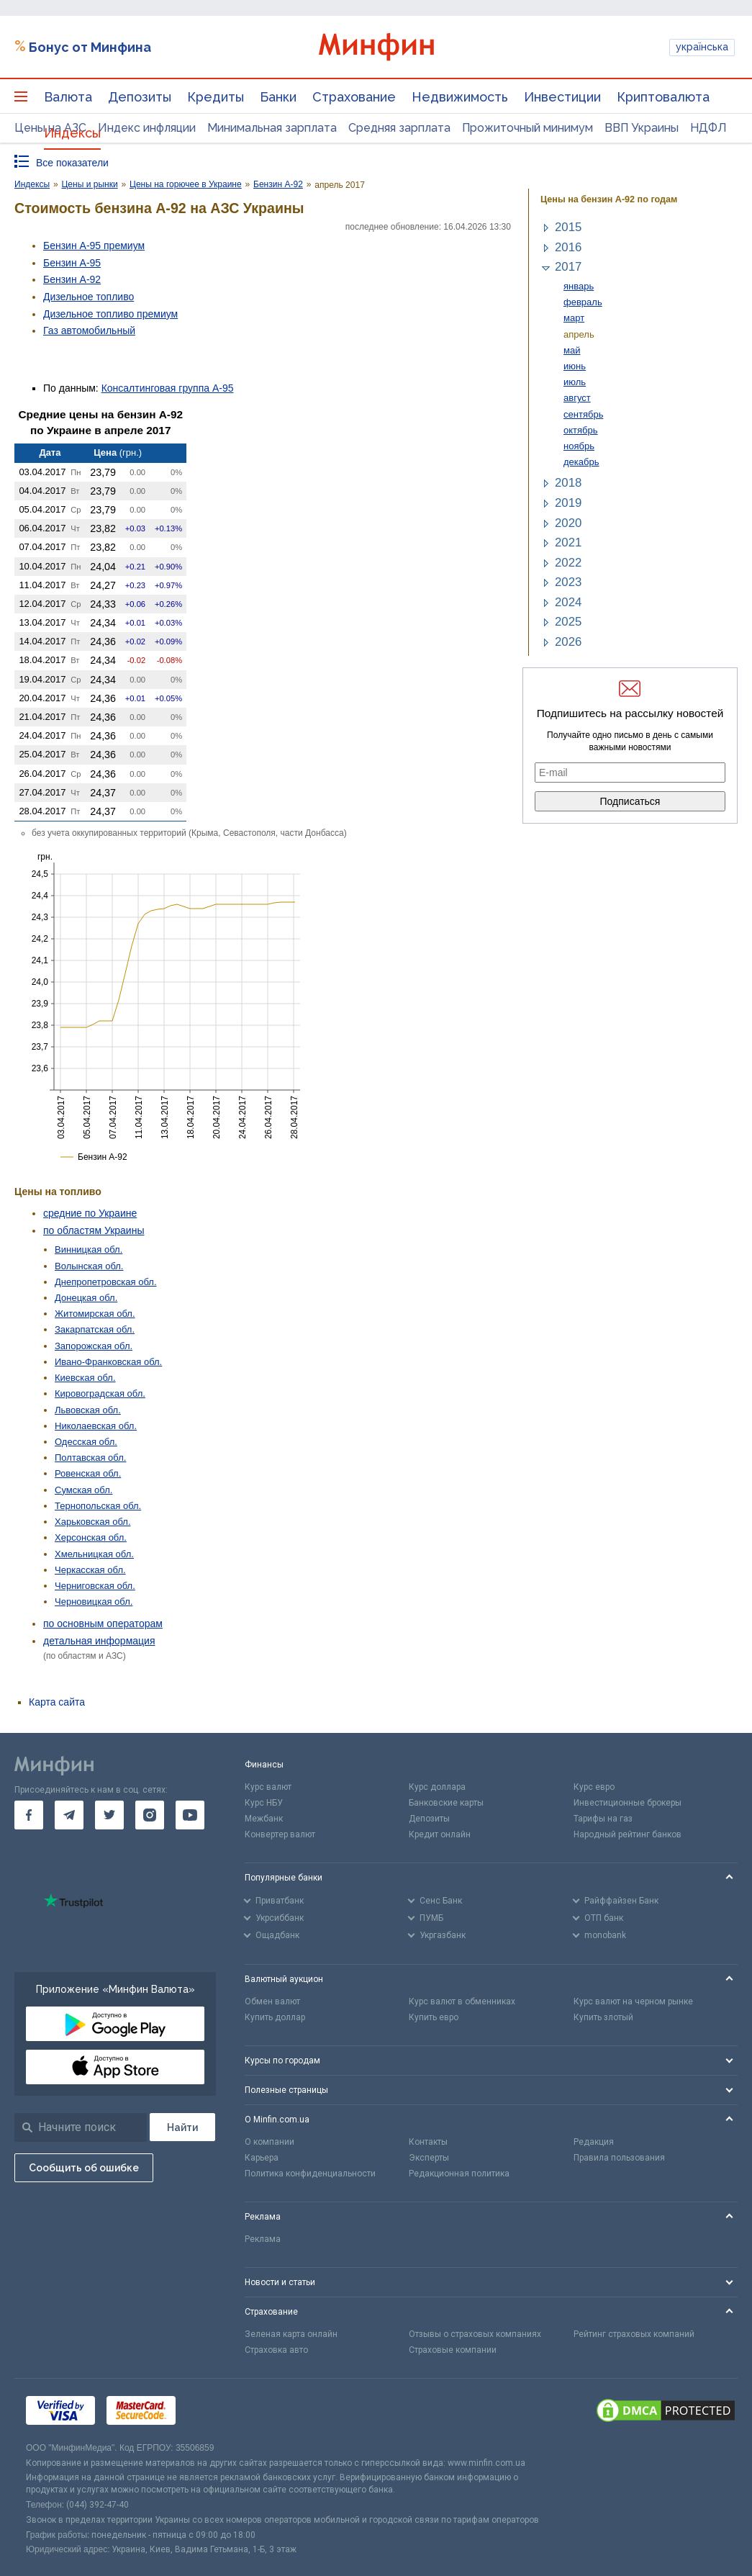 This screenshot has height=2576, width=752. What do you see at coordinates (95, 1329) in the screenshot?
I see `Закарпатская обл.` at bounding box center [95, 1329].